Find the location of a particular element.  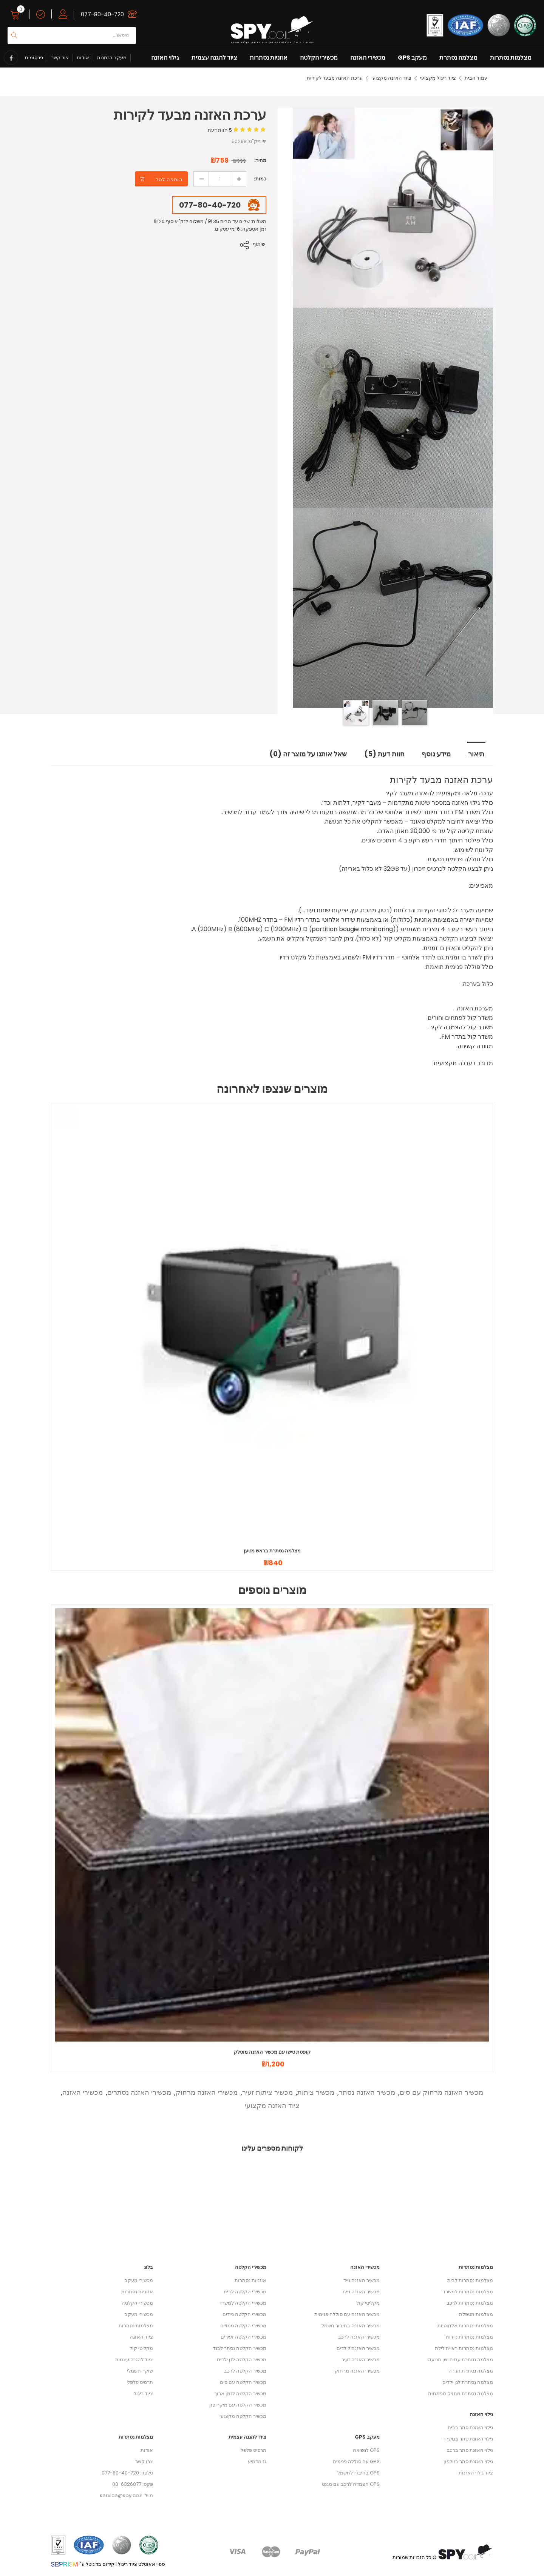

מכשיר ציתות זעיר is located at coordinates (267, 2092).